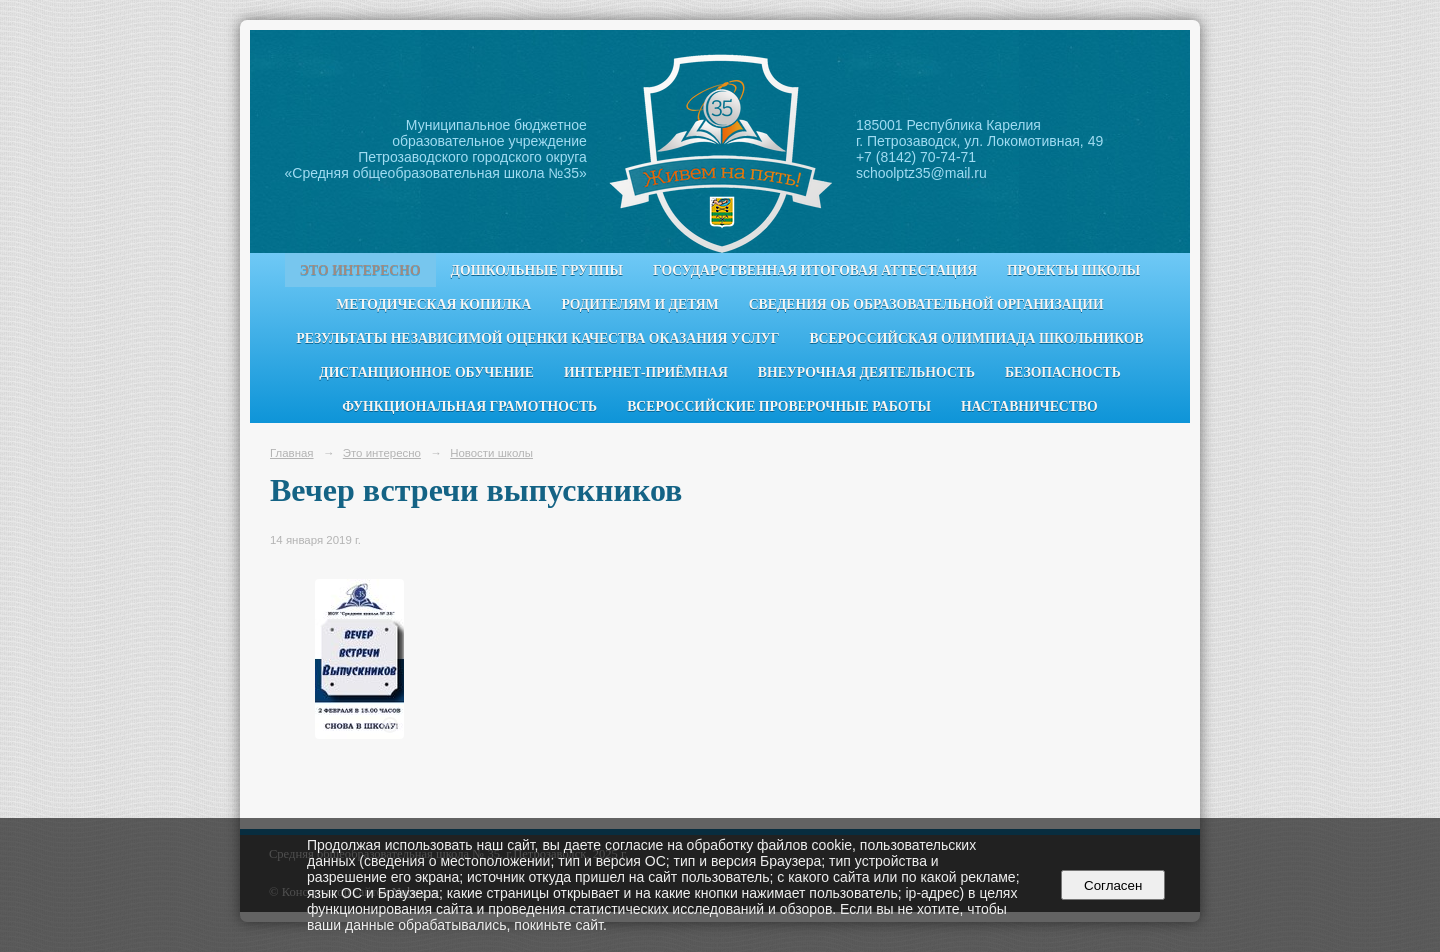 Image resolution: width=1440 pixels, height=952 pixels. Describe the element at coordinates (360, 270) in the screenshot. I see `Это интересно` at that location.